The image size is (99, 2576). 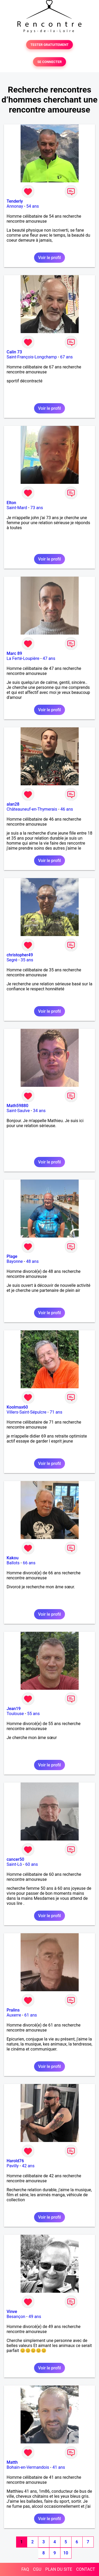 What do you see at coordinates (15, 1713) in the screenshot?
I see `Toulouse` at bounding box center [15, 1713].